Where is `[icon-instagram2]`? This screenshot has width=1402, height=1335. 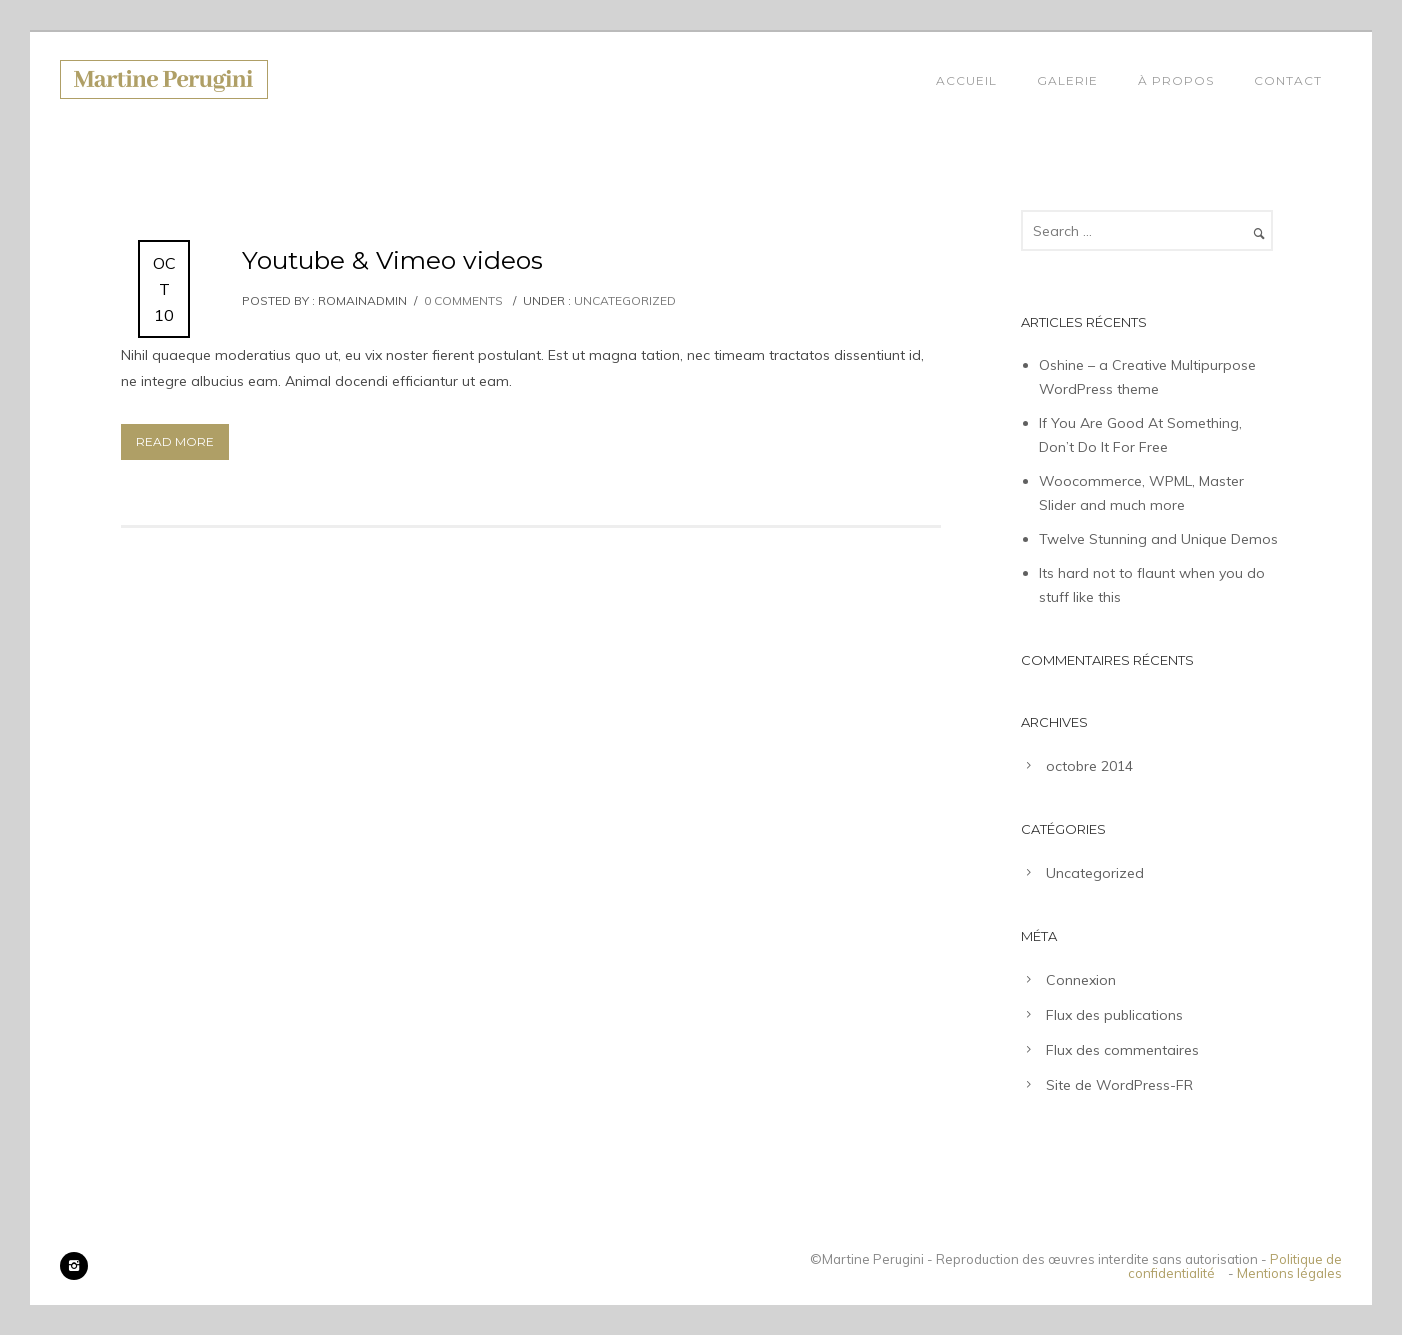 [icon-instagram2] is located at coordinates (74, 1266).